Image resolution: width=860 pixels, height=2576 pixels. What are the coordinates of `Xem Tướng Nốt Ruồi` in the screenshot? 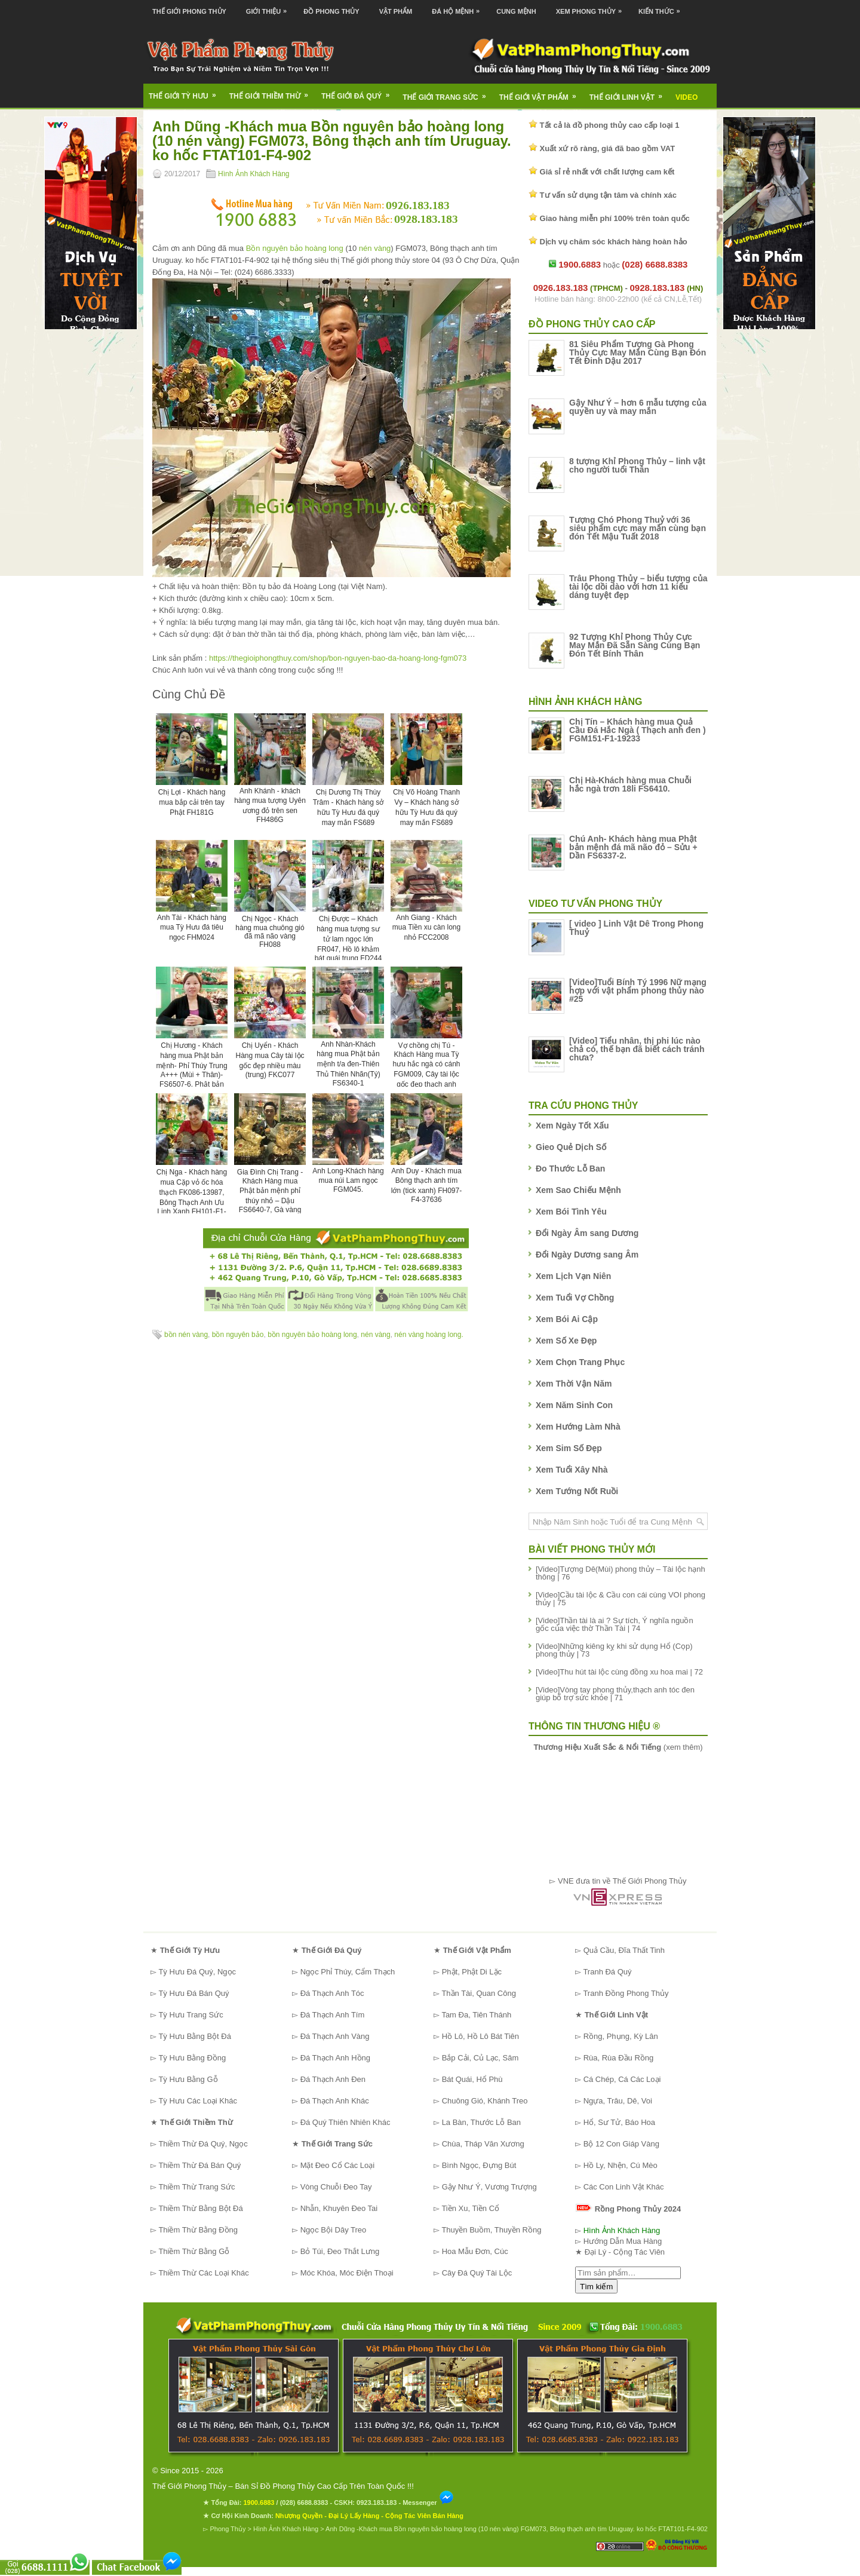 It's located at (577, 1491).